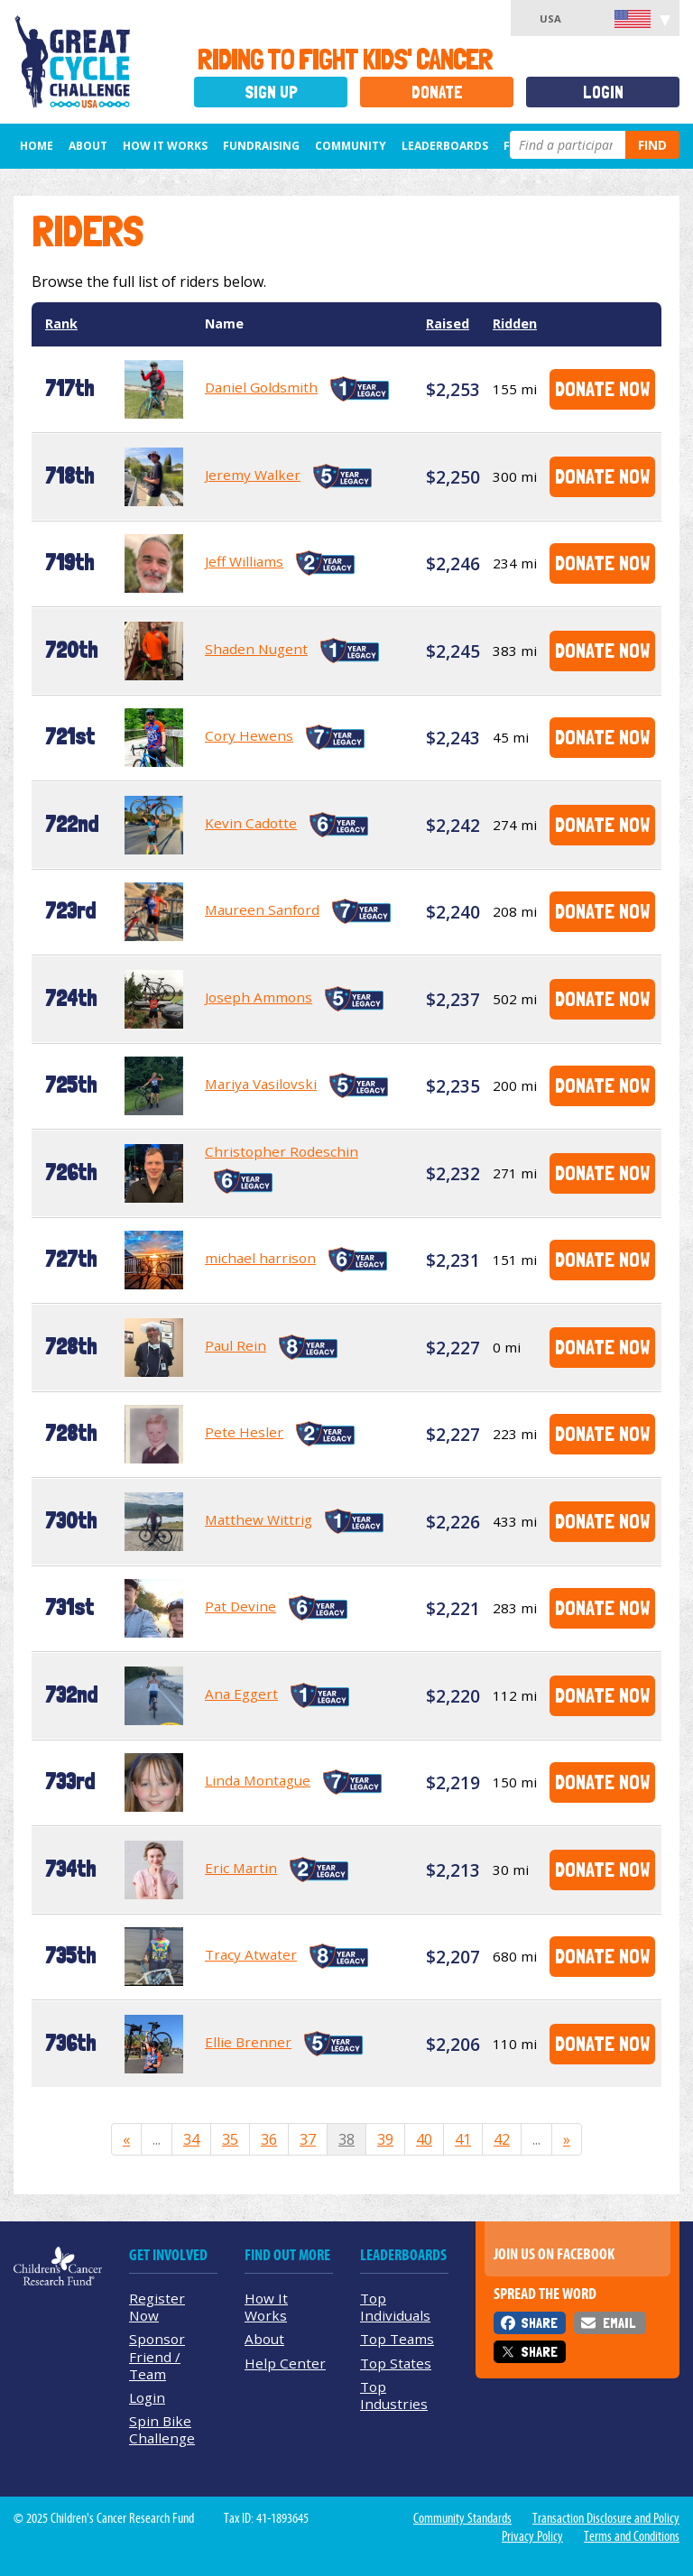  What do you see at coordinates (258, 997) in the screenshot?
I see `Joseph Ammons` at bounding box center [258, 997].